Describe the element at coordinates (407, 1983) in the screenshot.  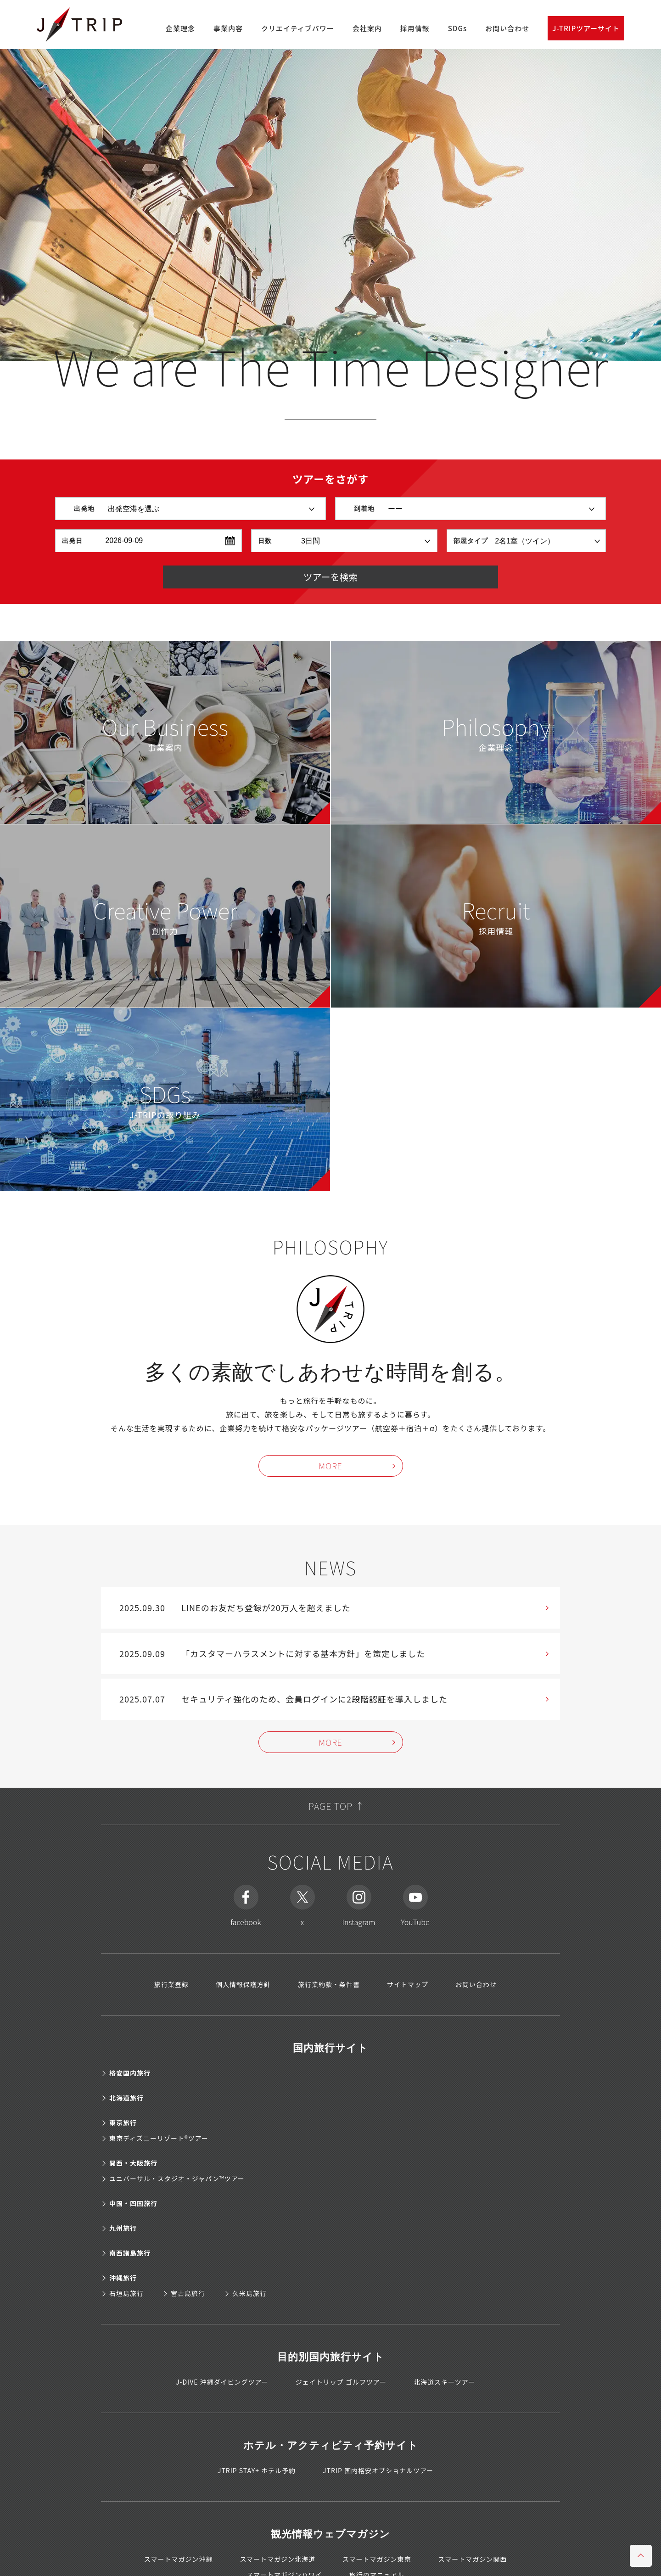
I see `サイトマップ` at that location.